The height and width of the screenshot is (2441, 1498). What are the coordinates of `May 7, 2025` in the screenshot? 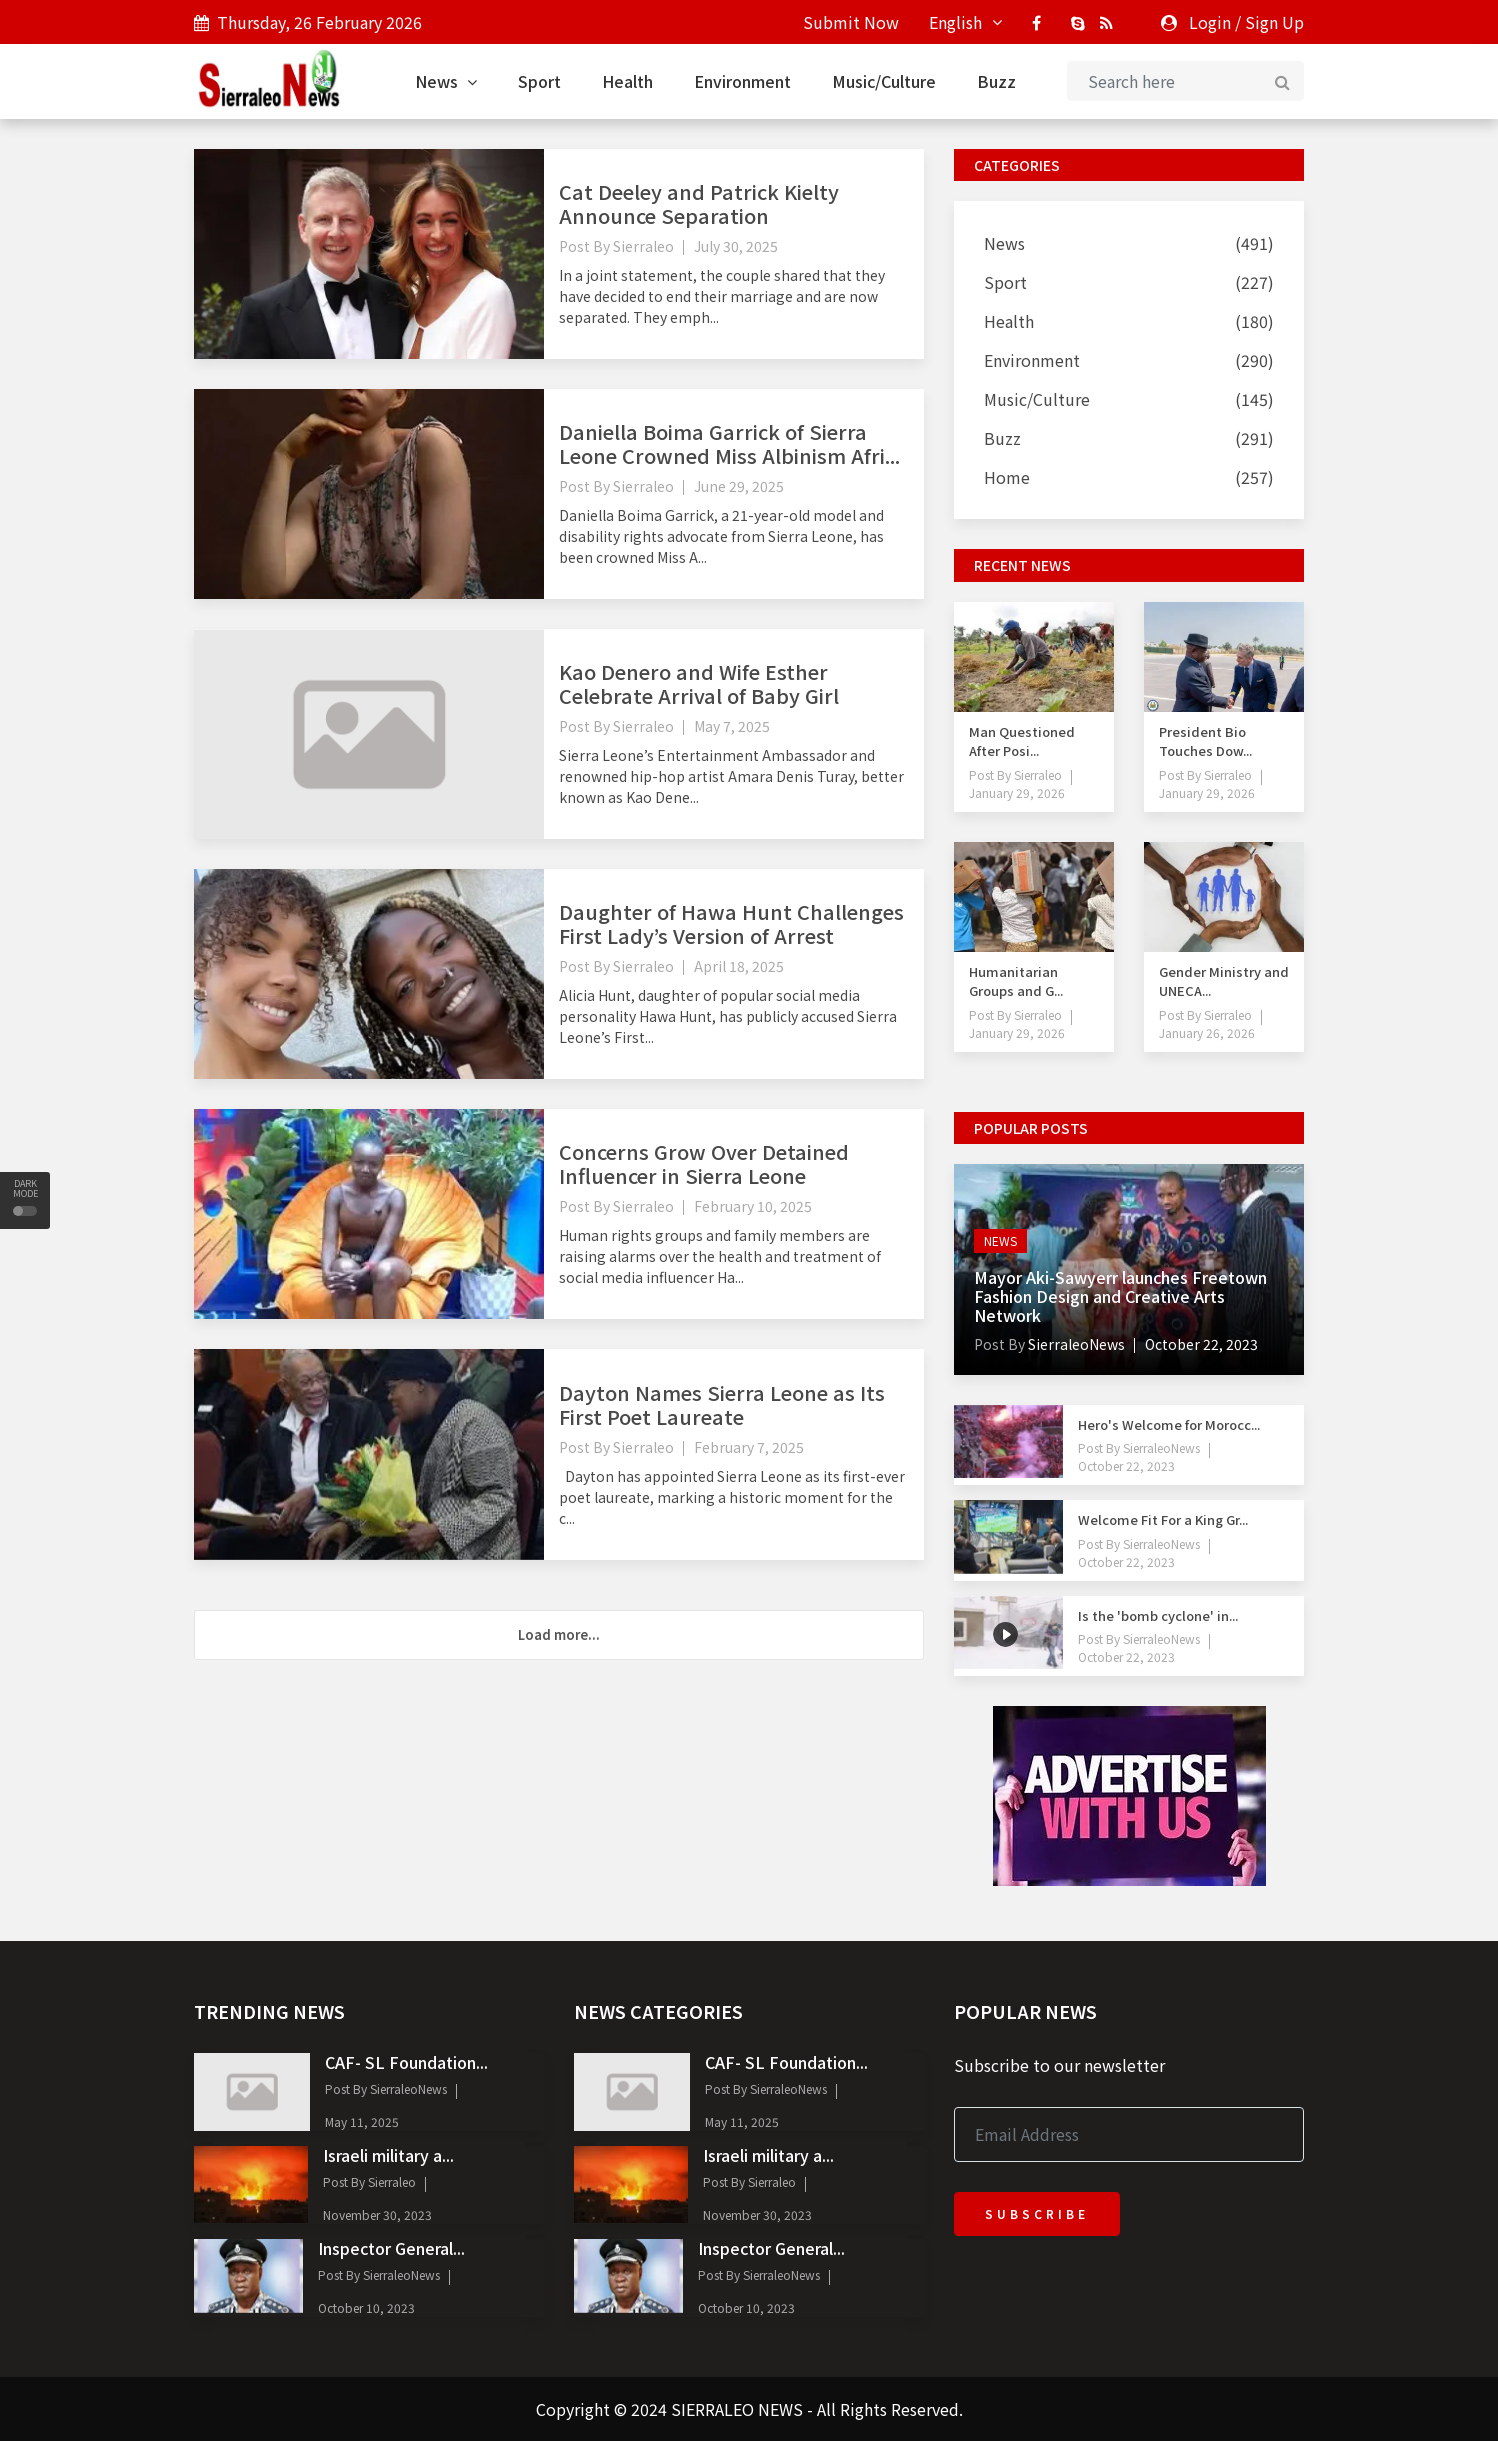 It's located at (732, 726).